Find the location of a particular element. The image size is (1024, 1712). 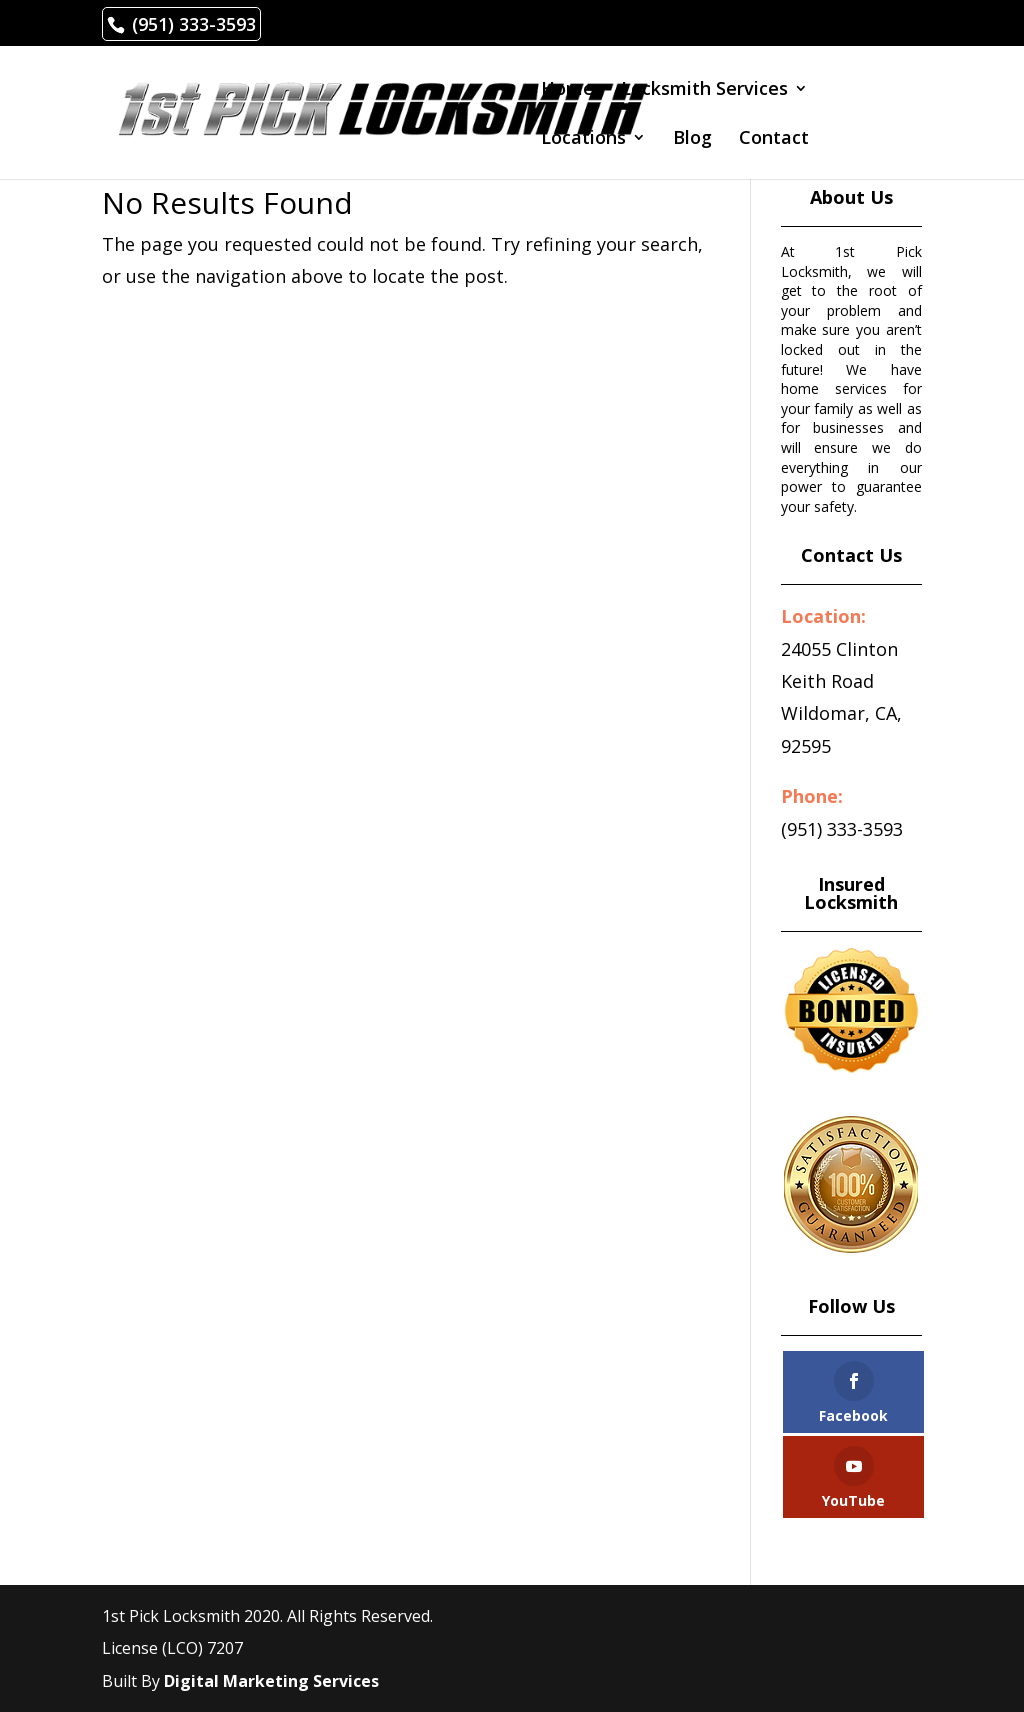

Digital Marketing Services is located at coordinates (271, 1681).